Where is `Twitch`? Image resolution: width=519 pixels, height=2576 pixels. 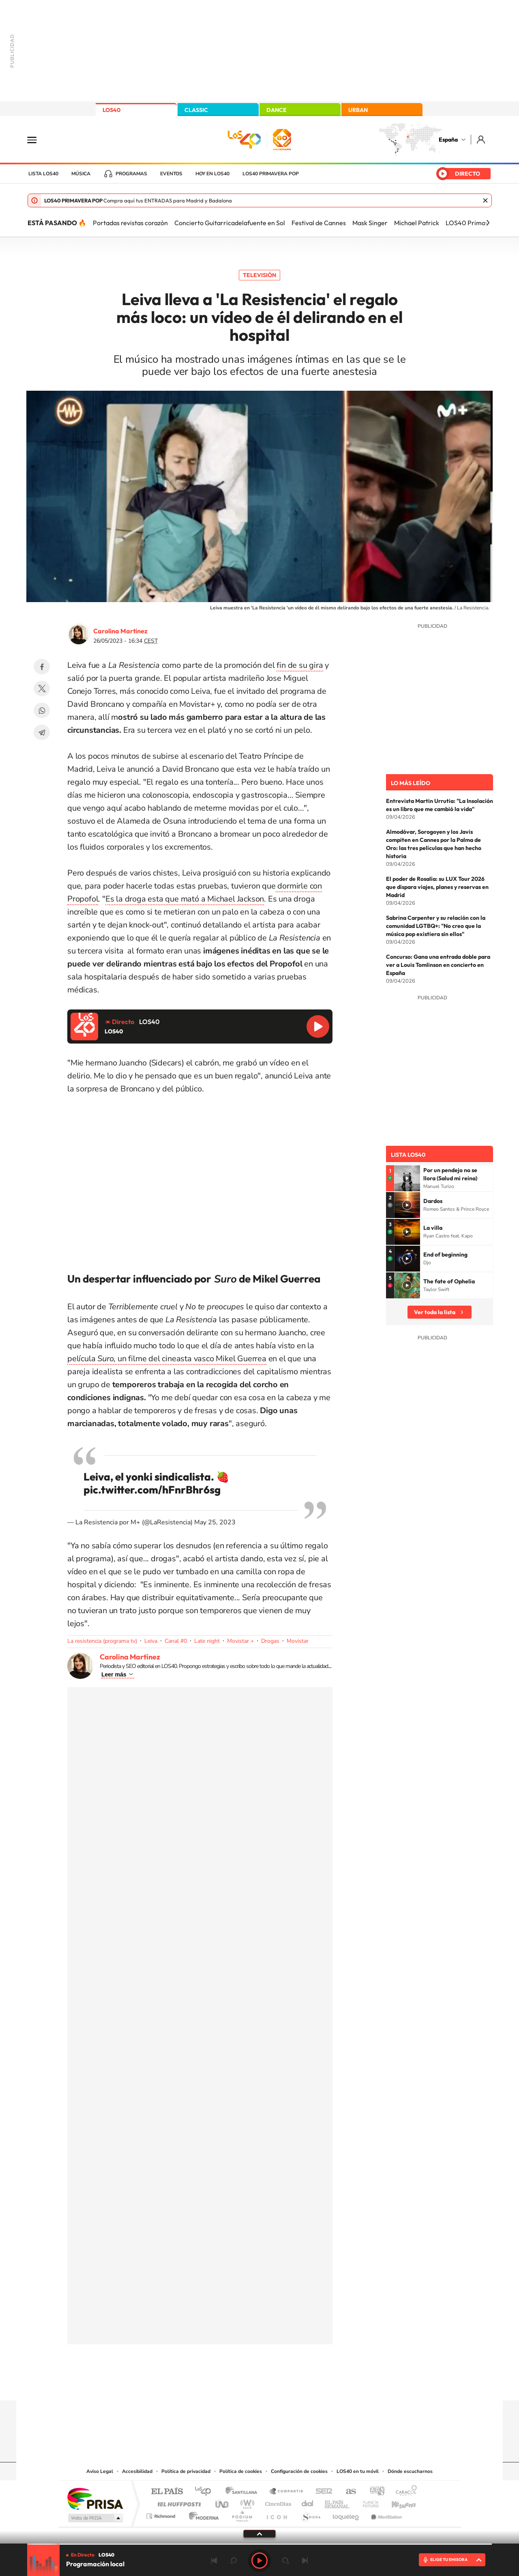
Twitch is located at coordinates (291, 2384).